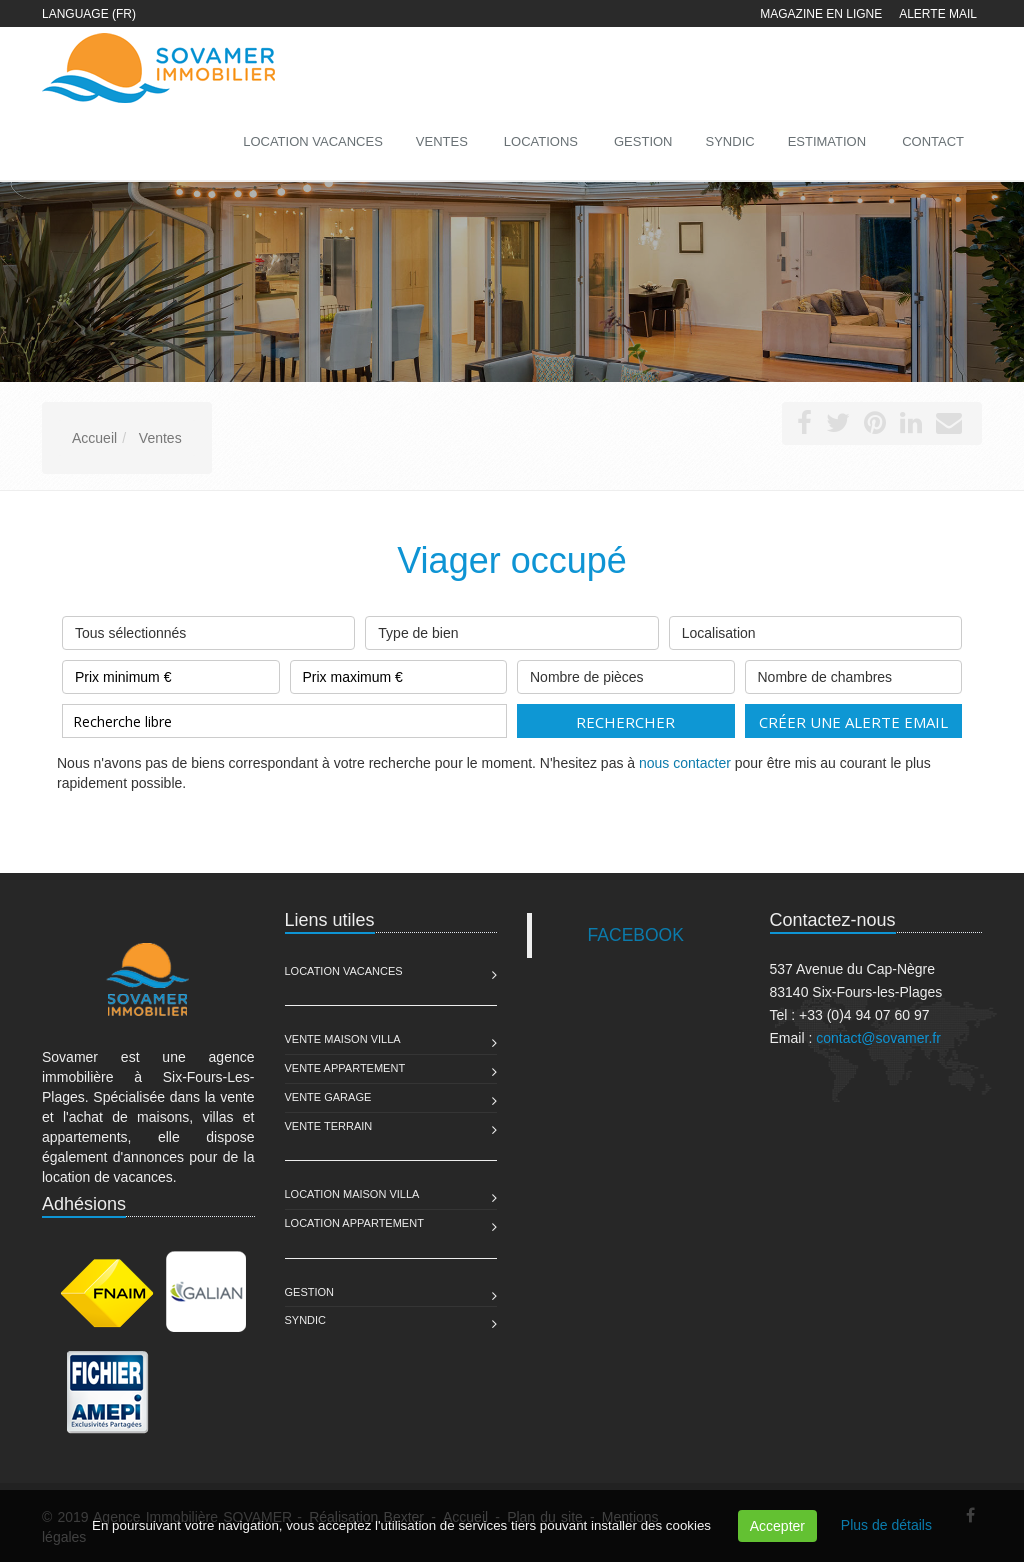 Image resolution: width=1024 pixels, height=1562 pixels. I want to click on Vente Maison Villa, so click(343, 1039).